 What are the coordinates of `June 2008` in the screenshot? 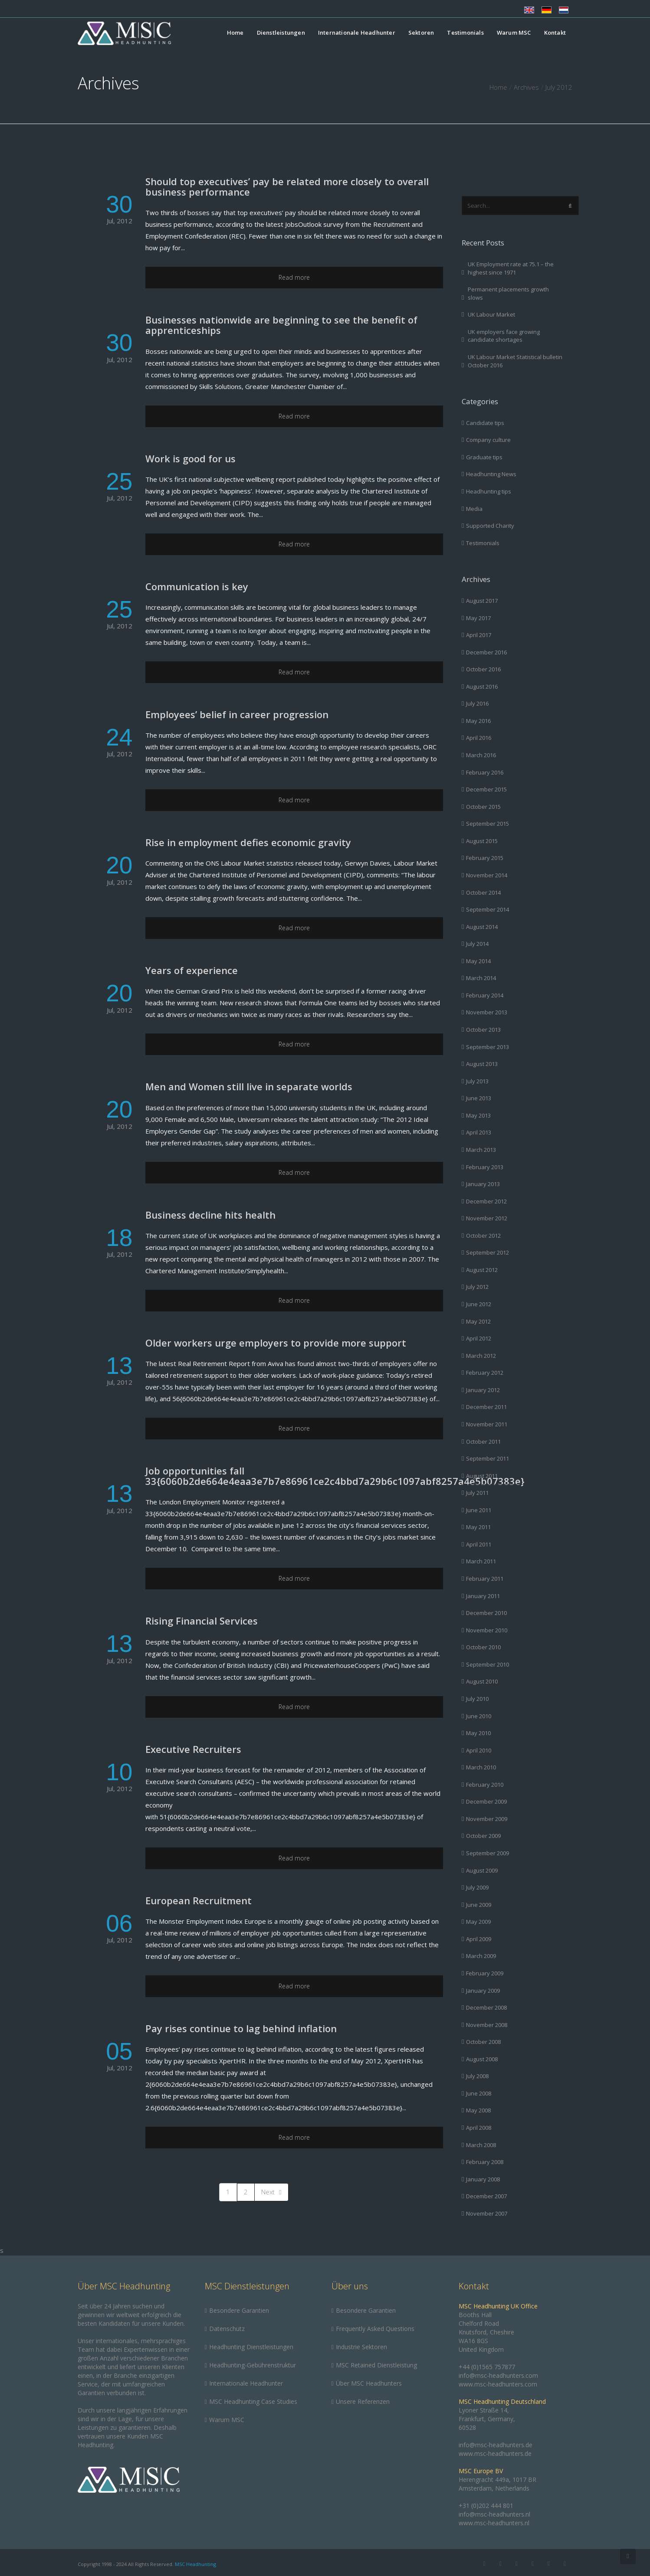 It's located at (478, 2093).